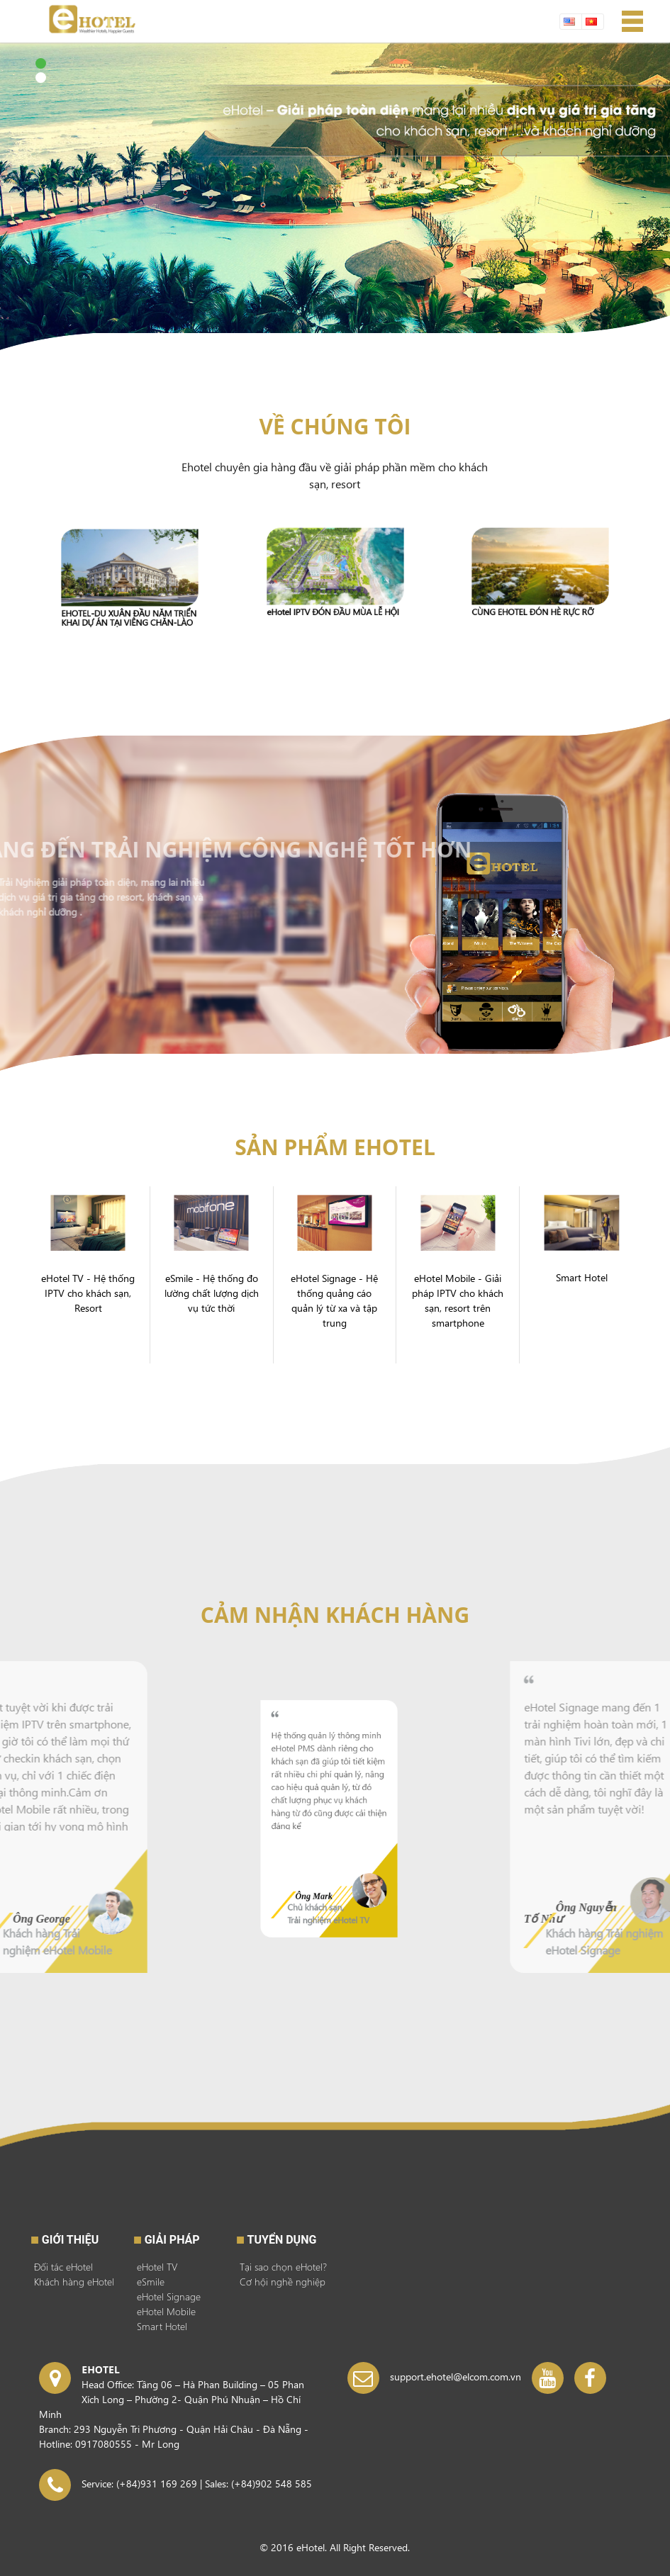  What do you see at coordinates (282, 2281) in the screenshot?
I see `Cơ hội nghề nghiệp` at bounding box center [282, 2281].